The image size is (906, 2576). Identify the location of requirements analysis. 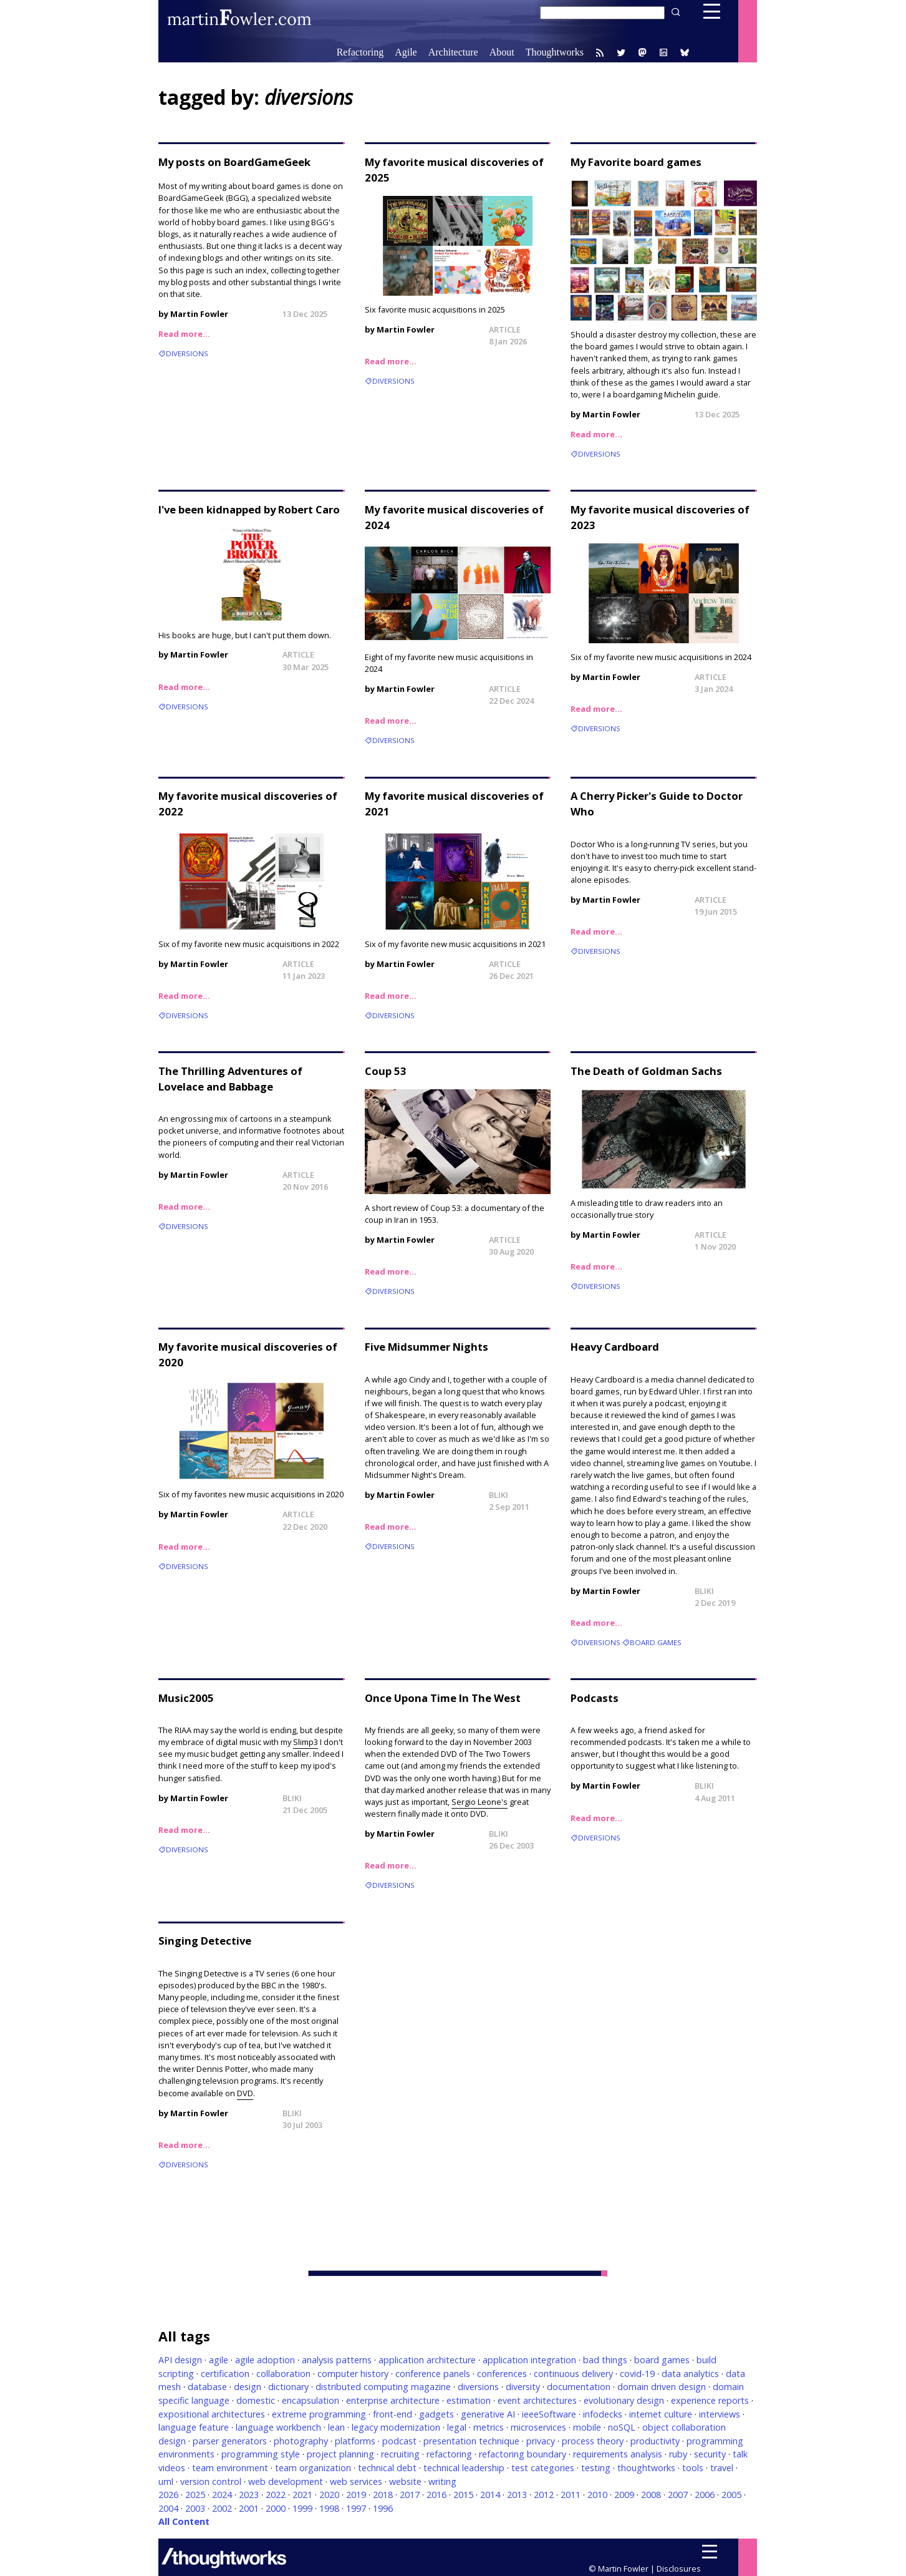
(617, 2454).